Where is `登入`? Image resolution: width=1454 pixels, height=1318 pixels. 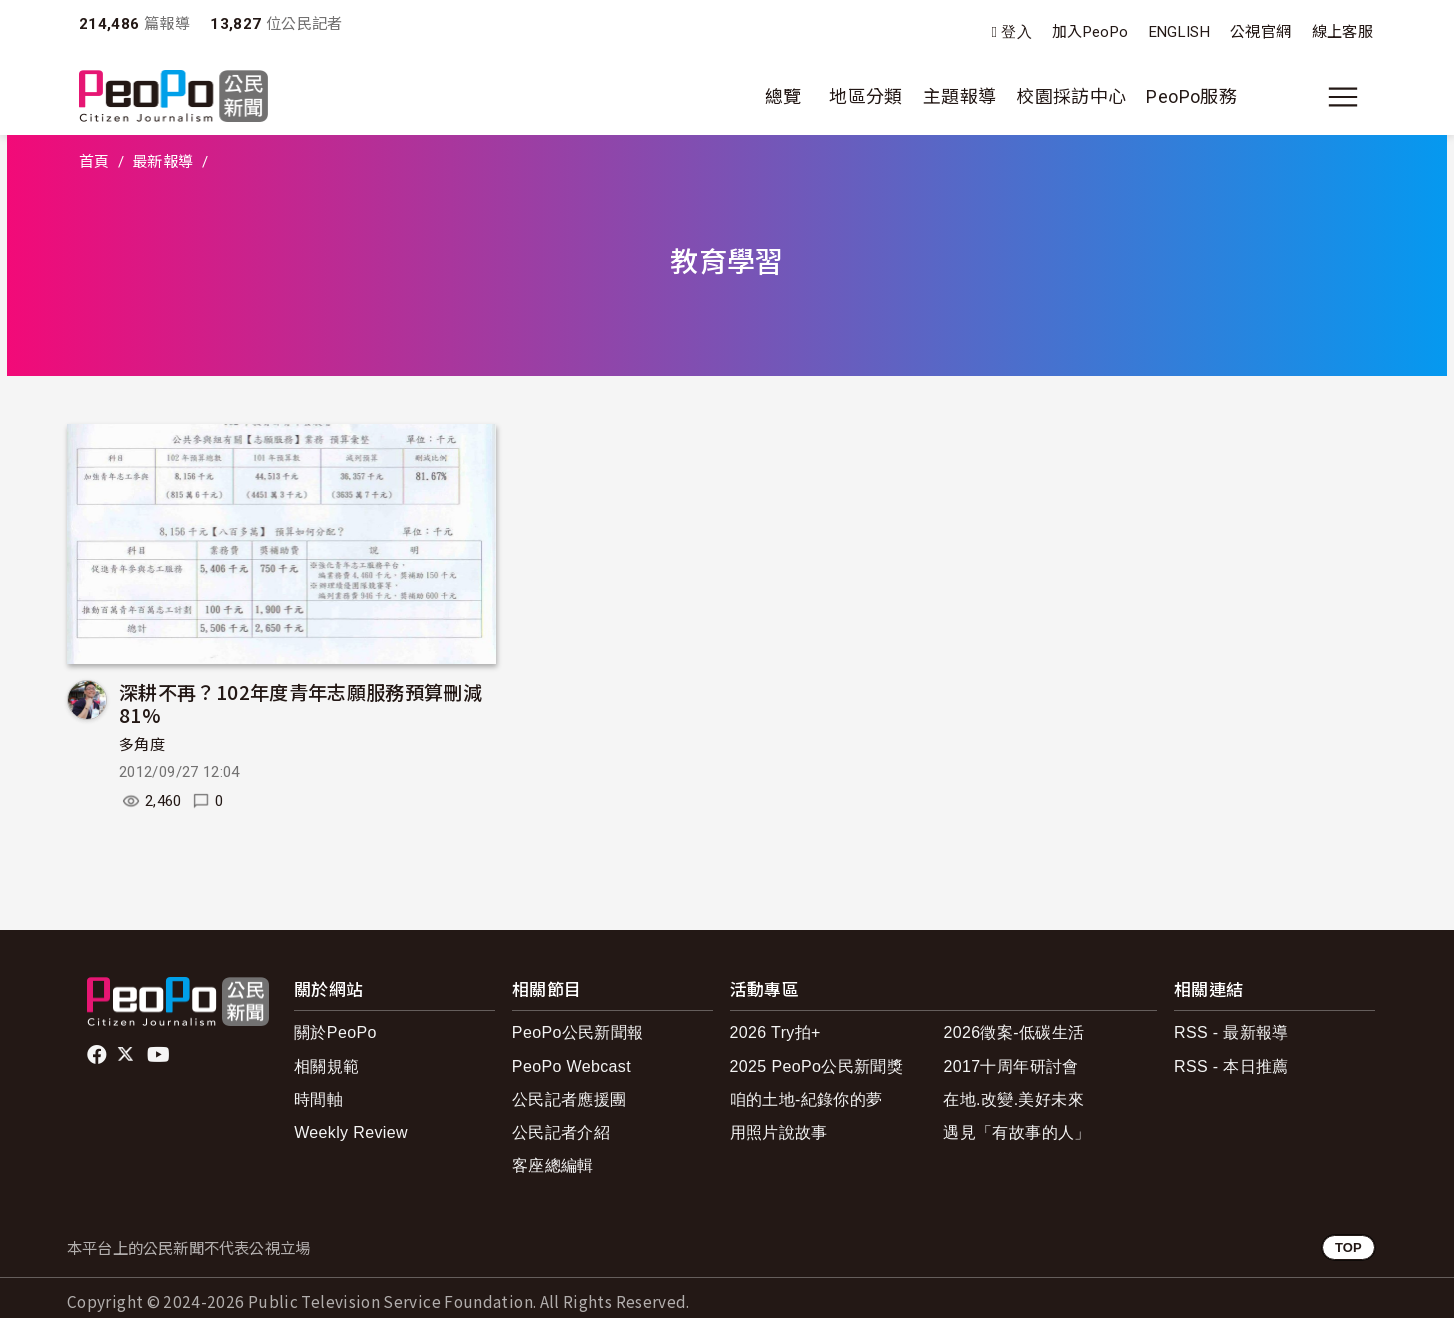
登入 is located at coordinates (1016, 32).